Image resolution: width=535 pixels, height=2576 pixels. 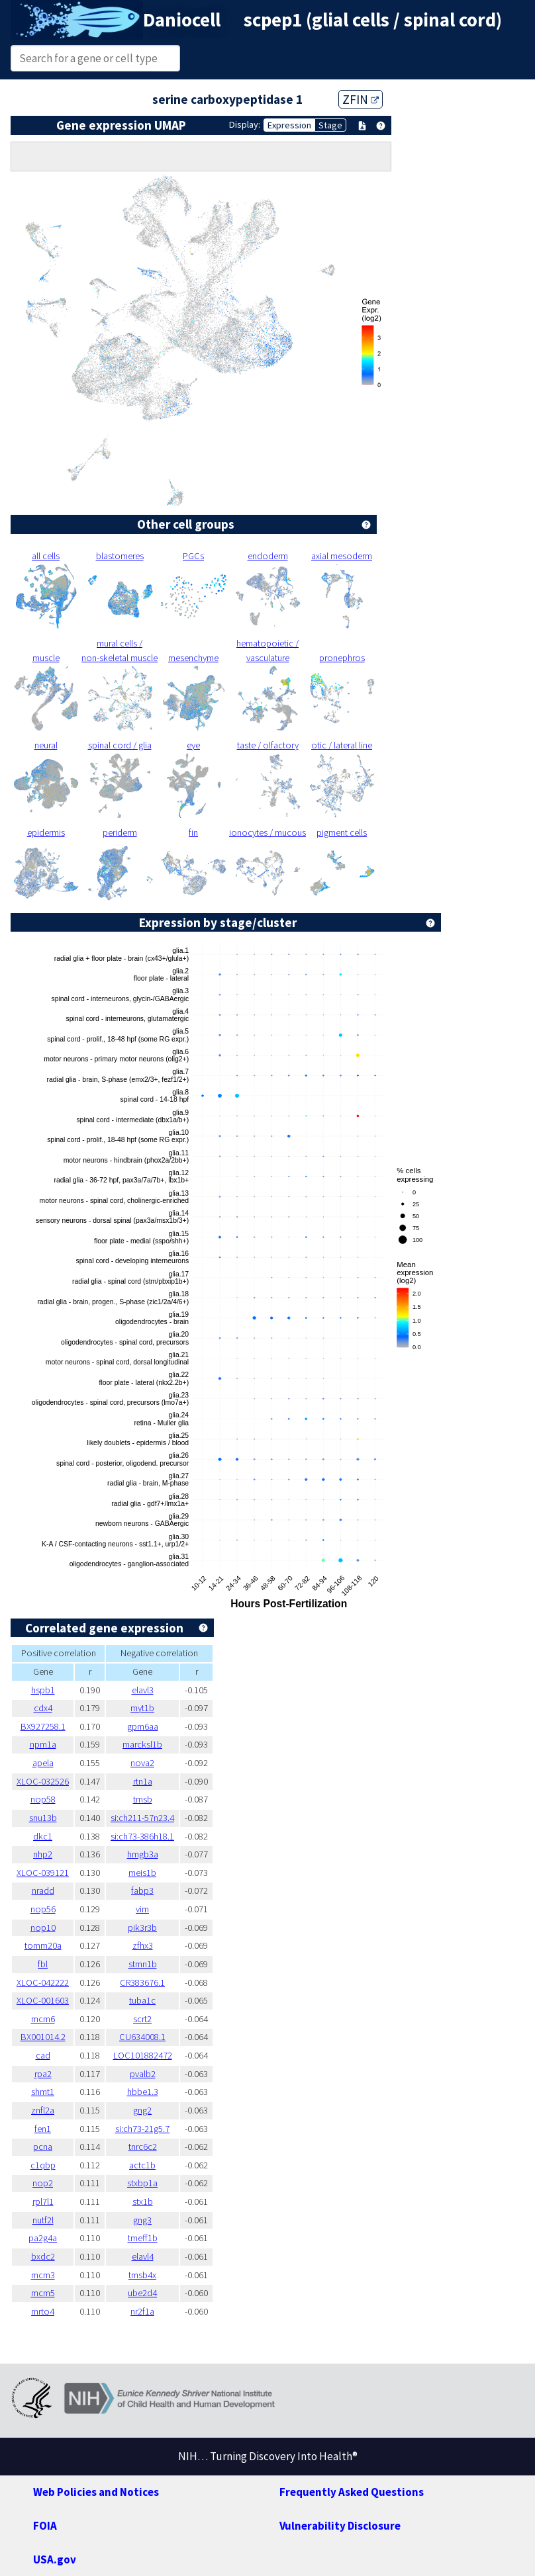 What do you see at coordinates (340, 2525) in the screenshot?
I see `Vulnerability Disclosure` at bounding box center [340, 2525].